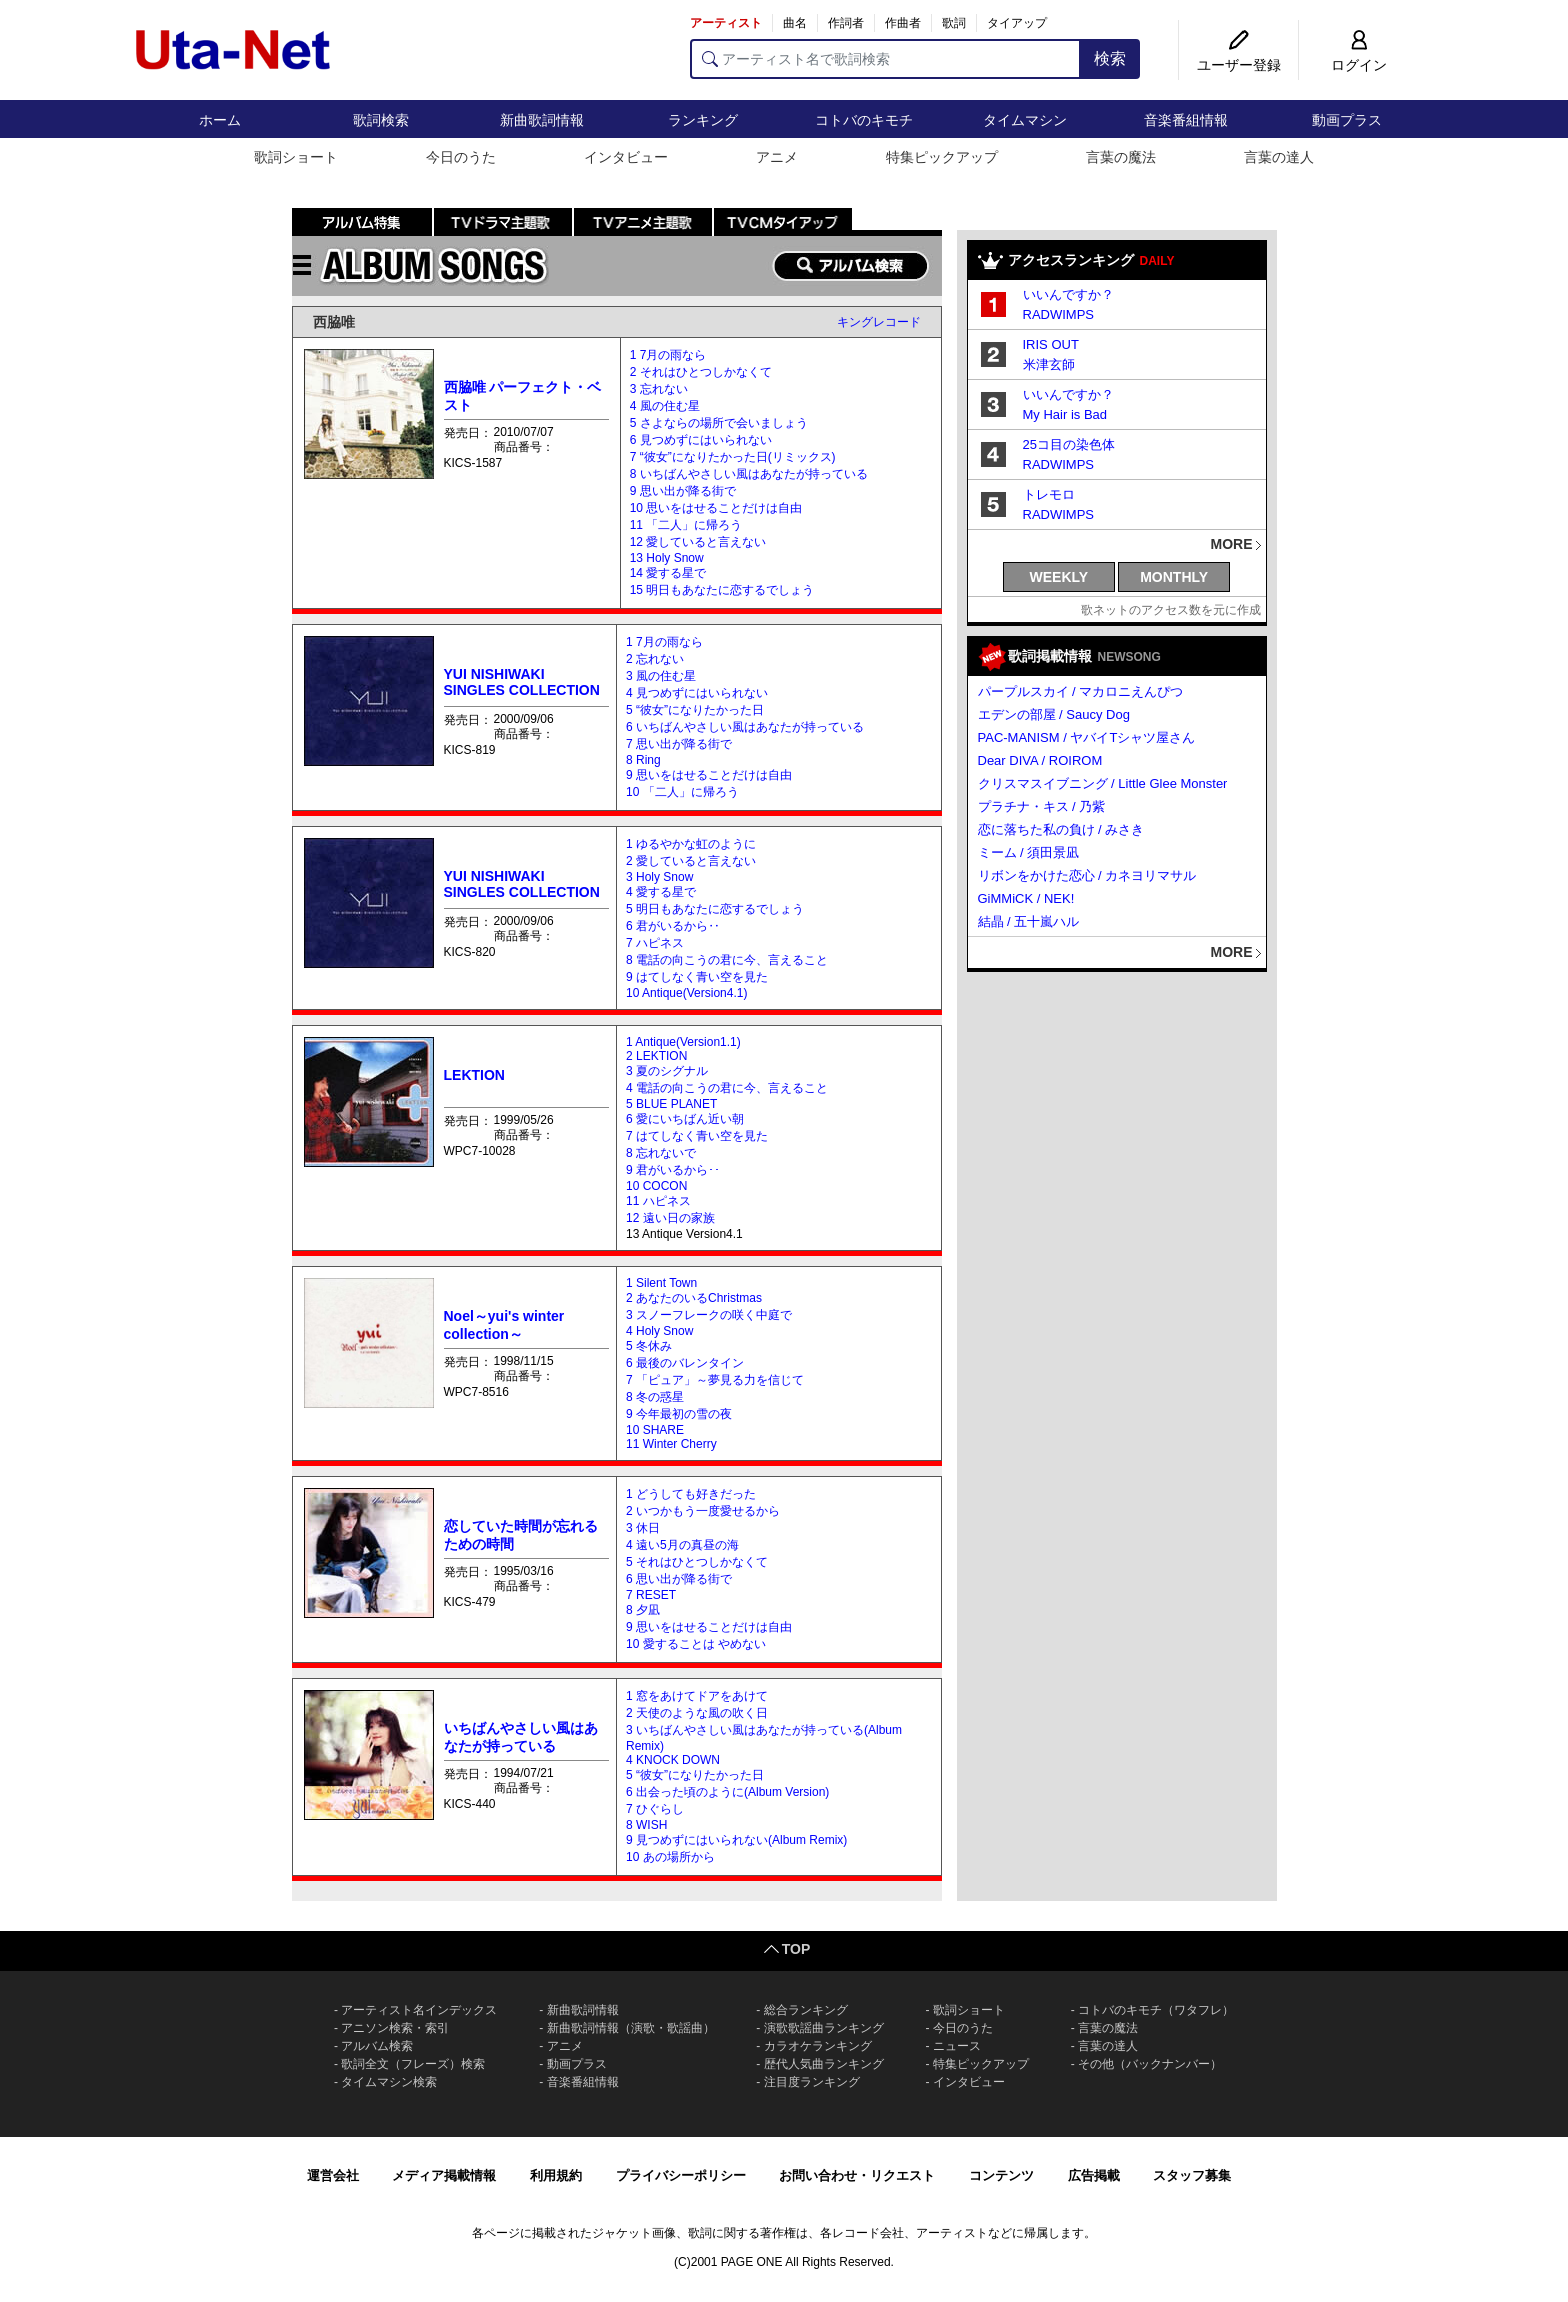 The width and height of the screenshot is (1568, 2302). I want to click on 1 窓をあけてドアをあけて, so click(697, 1696).